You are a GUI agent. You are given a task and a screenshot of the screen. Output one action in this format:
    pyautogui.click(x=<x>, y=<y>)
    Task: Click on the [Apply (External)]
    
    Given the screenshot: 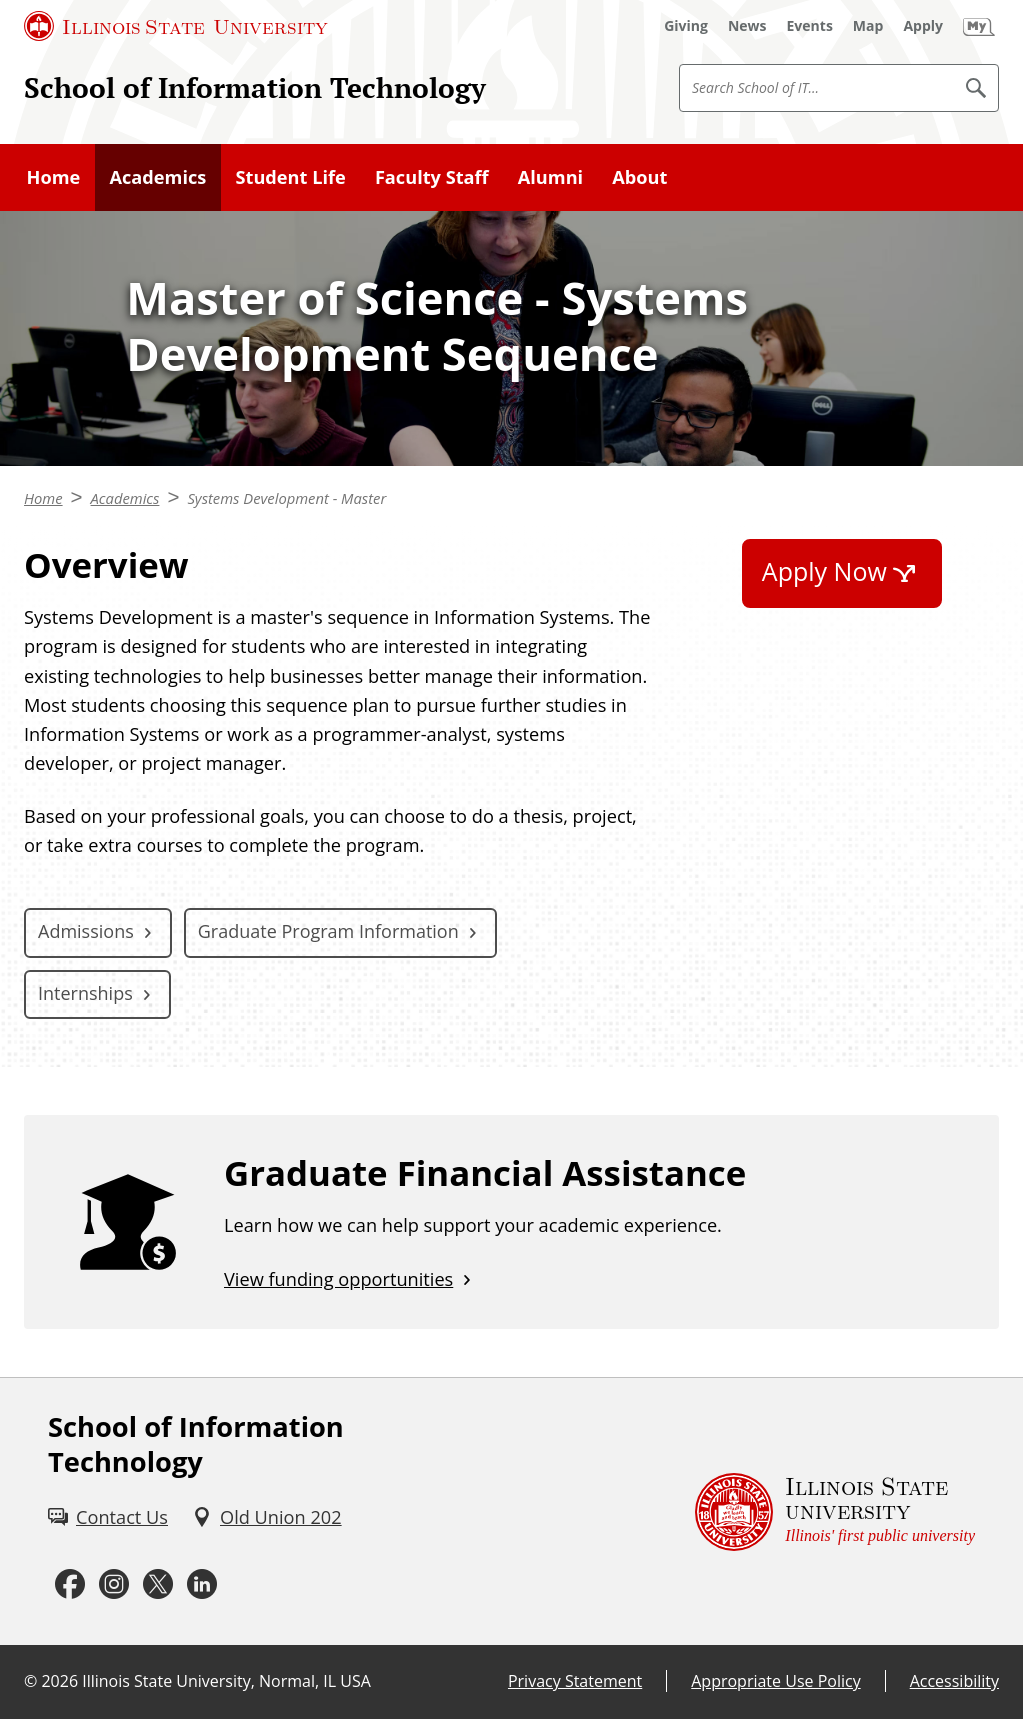 What is the action you would take?
    pyautogui.click(x=923, y=26)
    